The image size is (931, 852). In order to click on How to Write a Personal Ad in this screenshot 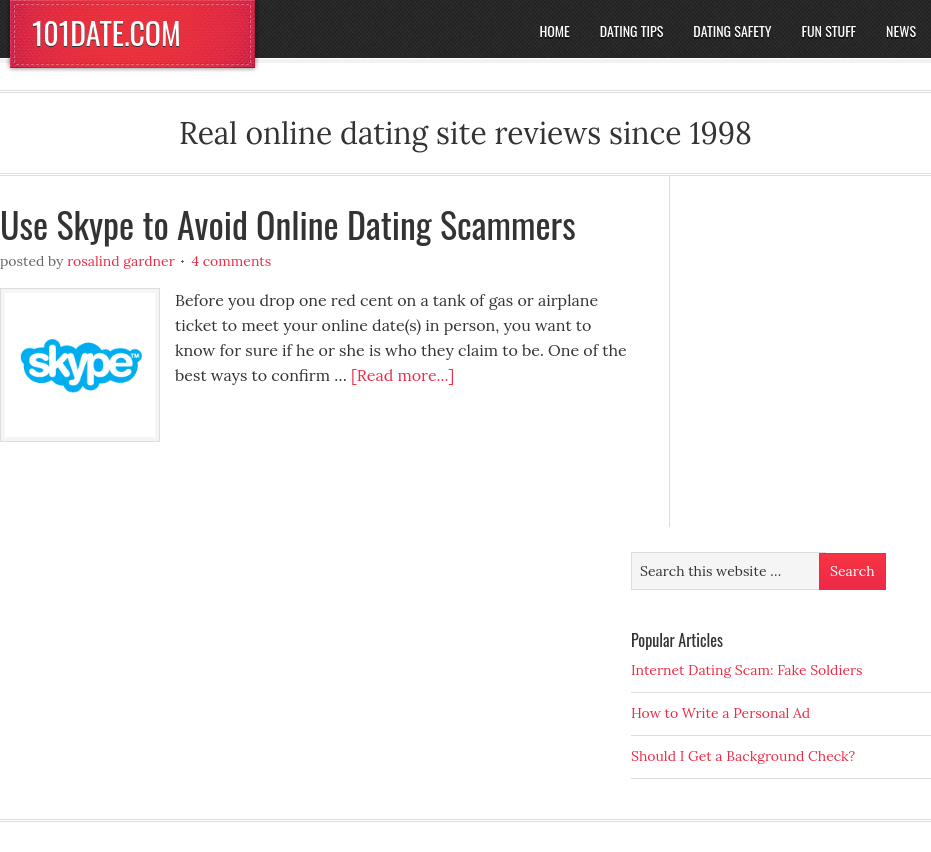, I will do `click(720, 713)`.